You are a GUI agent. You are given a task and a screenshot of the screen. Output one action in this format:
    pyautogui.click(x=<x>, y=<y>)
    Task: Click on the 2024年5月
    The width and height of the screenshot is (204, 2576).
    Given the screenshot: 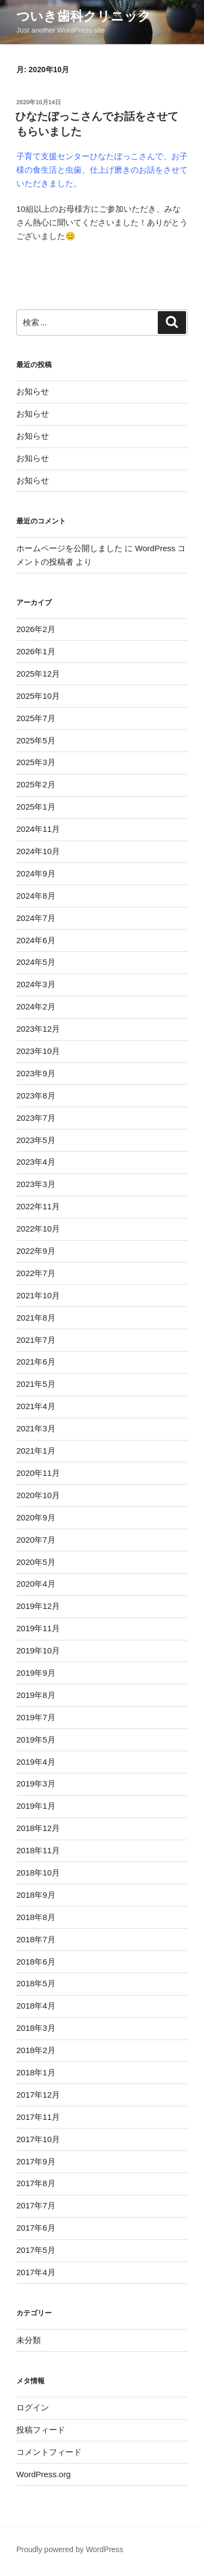 What is the action you would take?
    pyautogui.click(x=35, y=962)
    